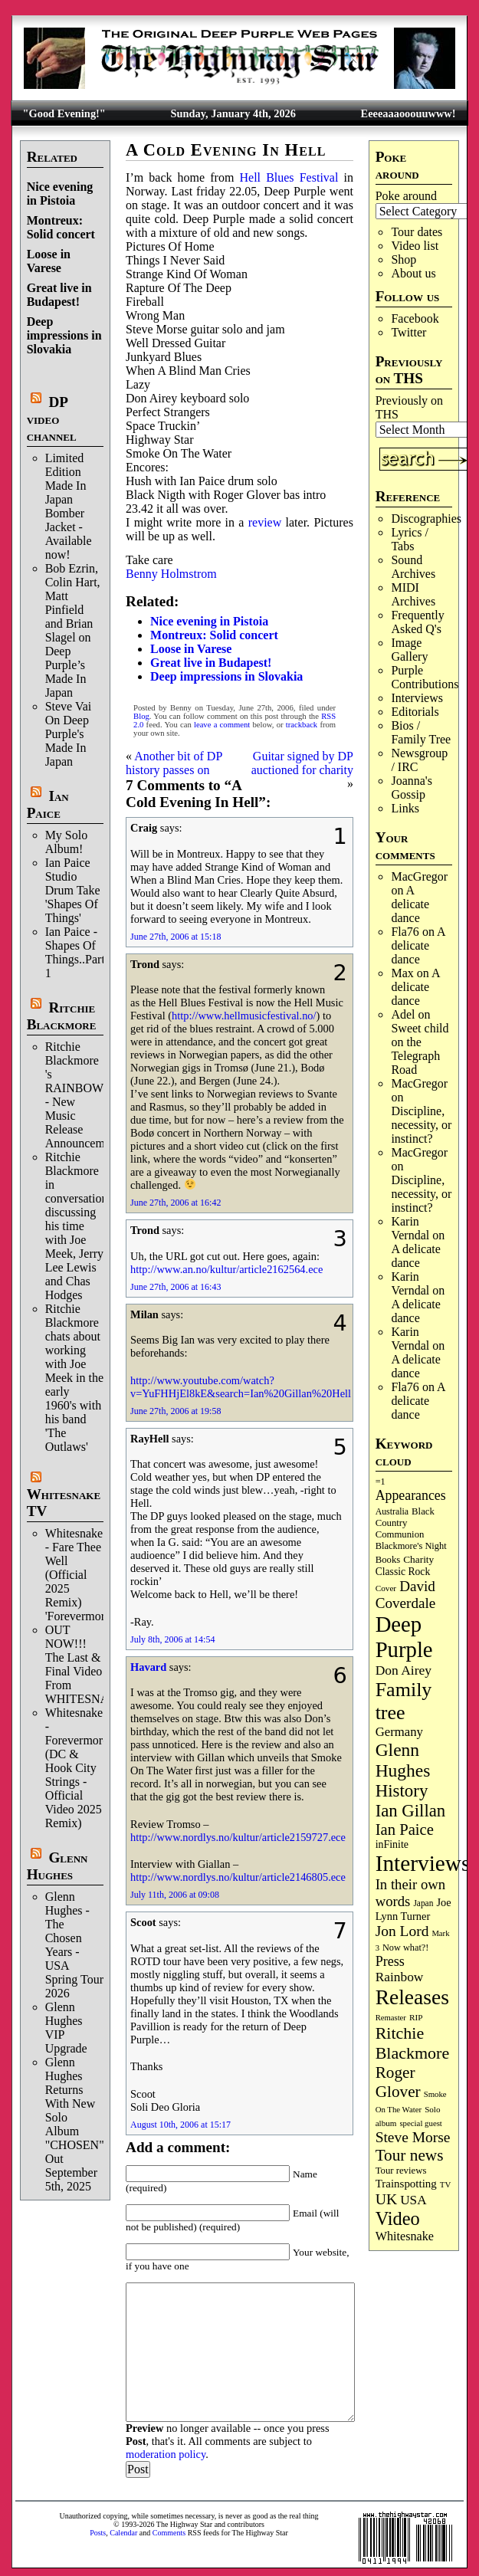 This screenshot has width=479, height=2576. Describe the element at coordinates (169, 2532) in the screenshot. I see `Comments` at that location.